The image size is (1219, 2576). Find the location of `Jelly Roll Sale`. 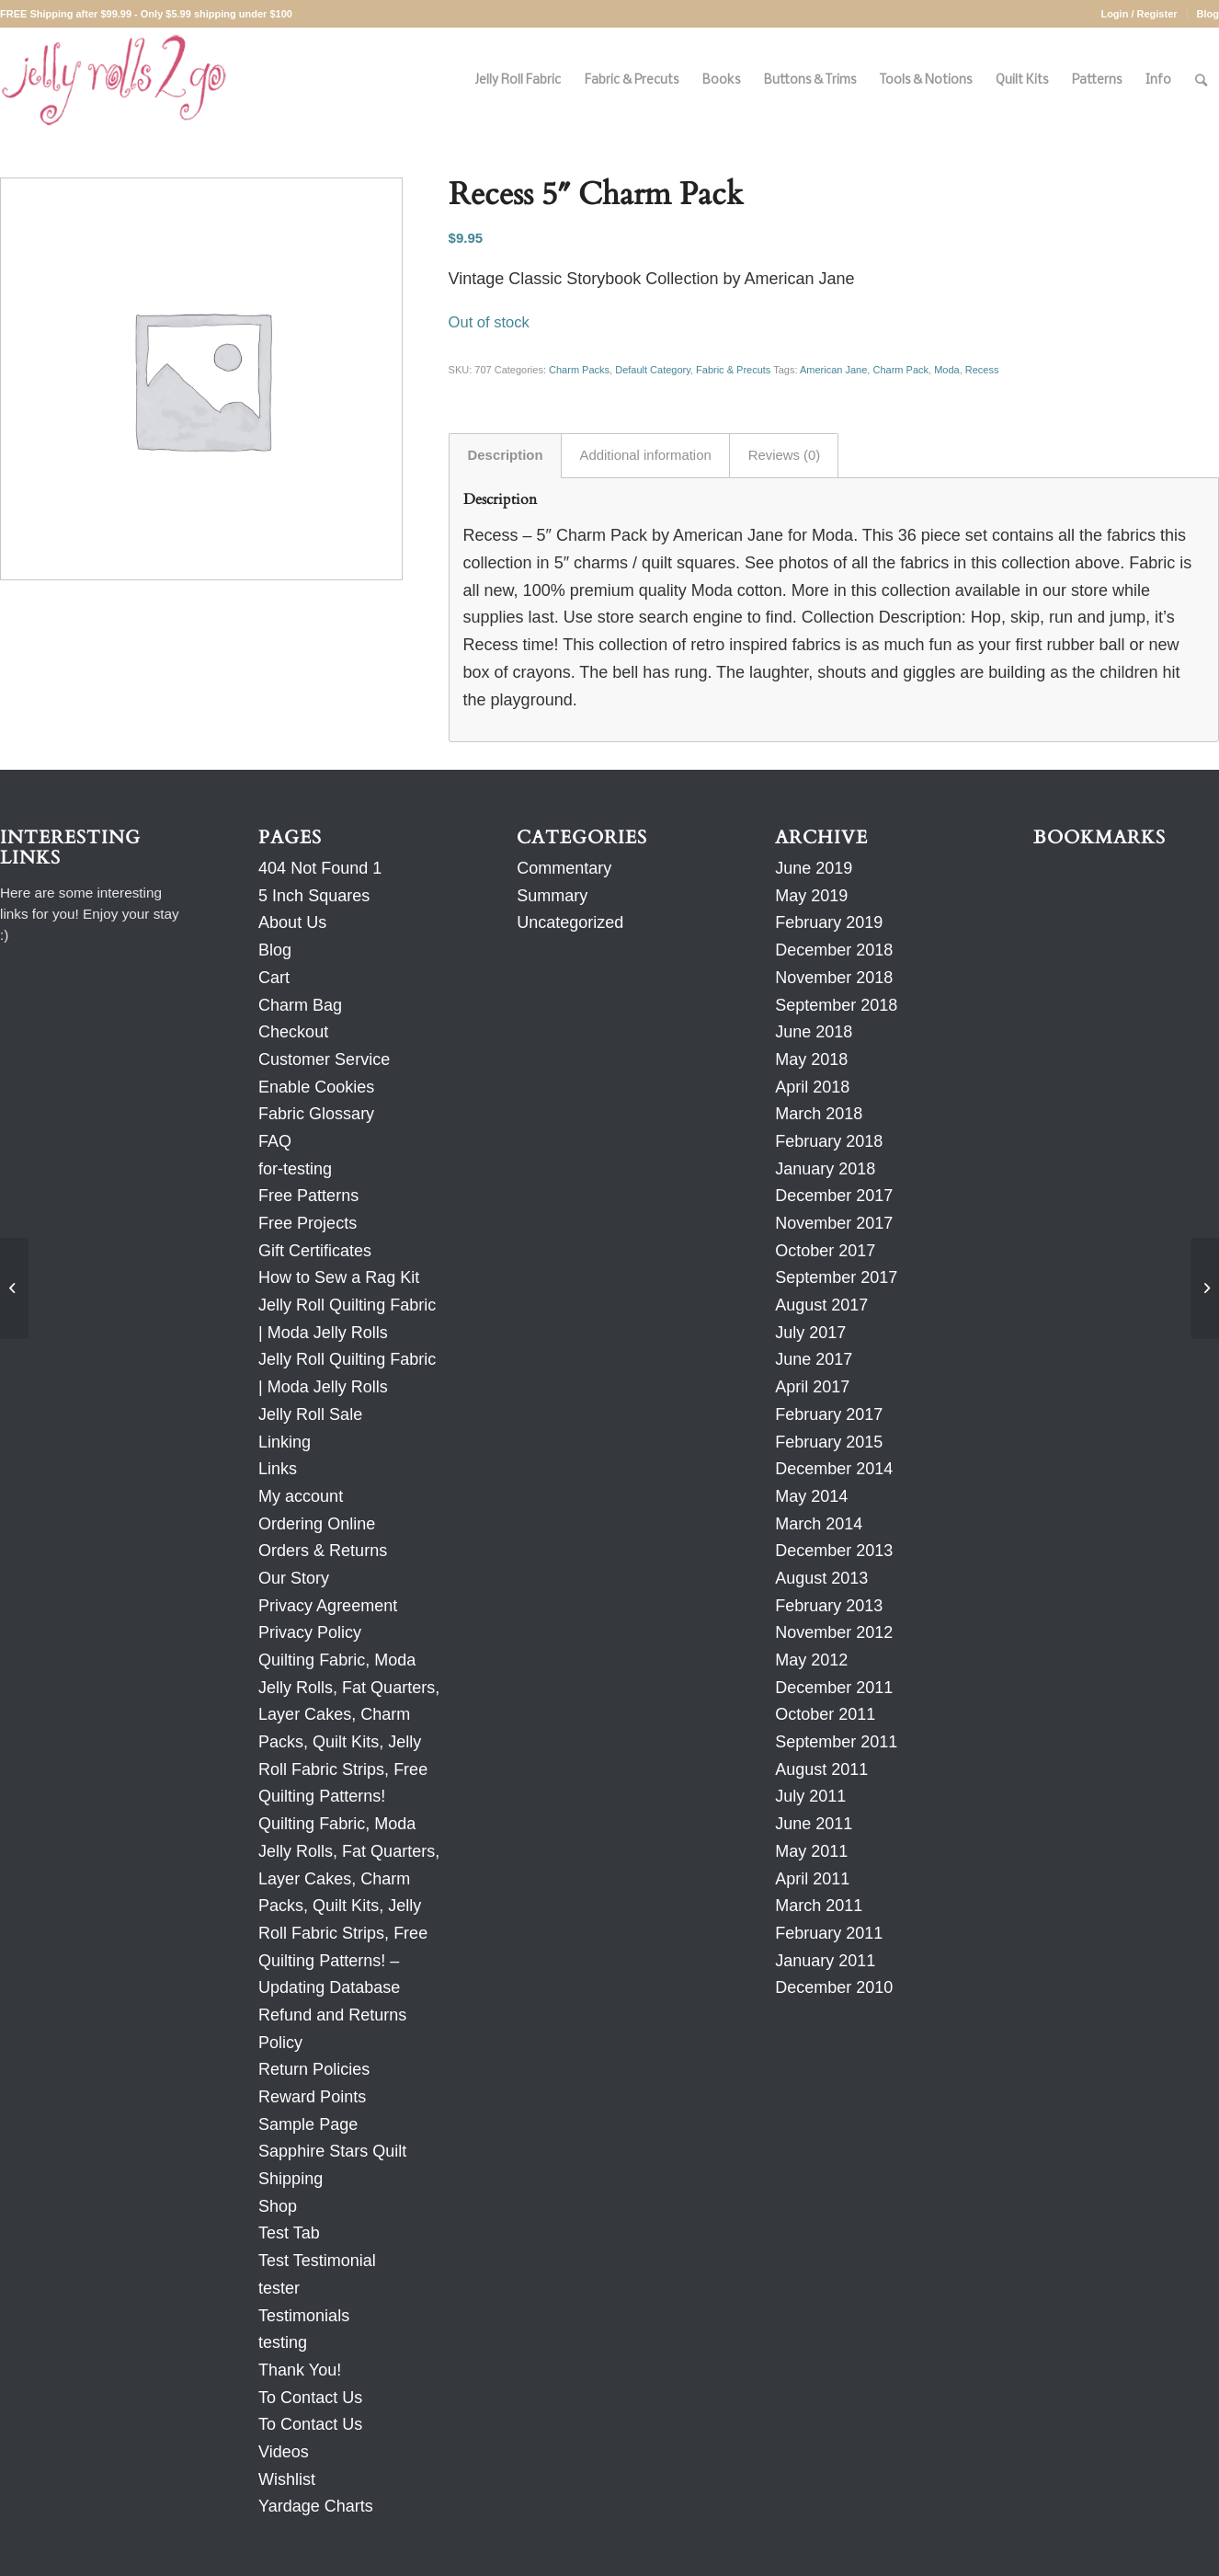

Jelly Roll Sale is located at coordinates (310, 1414).